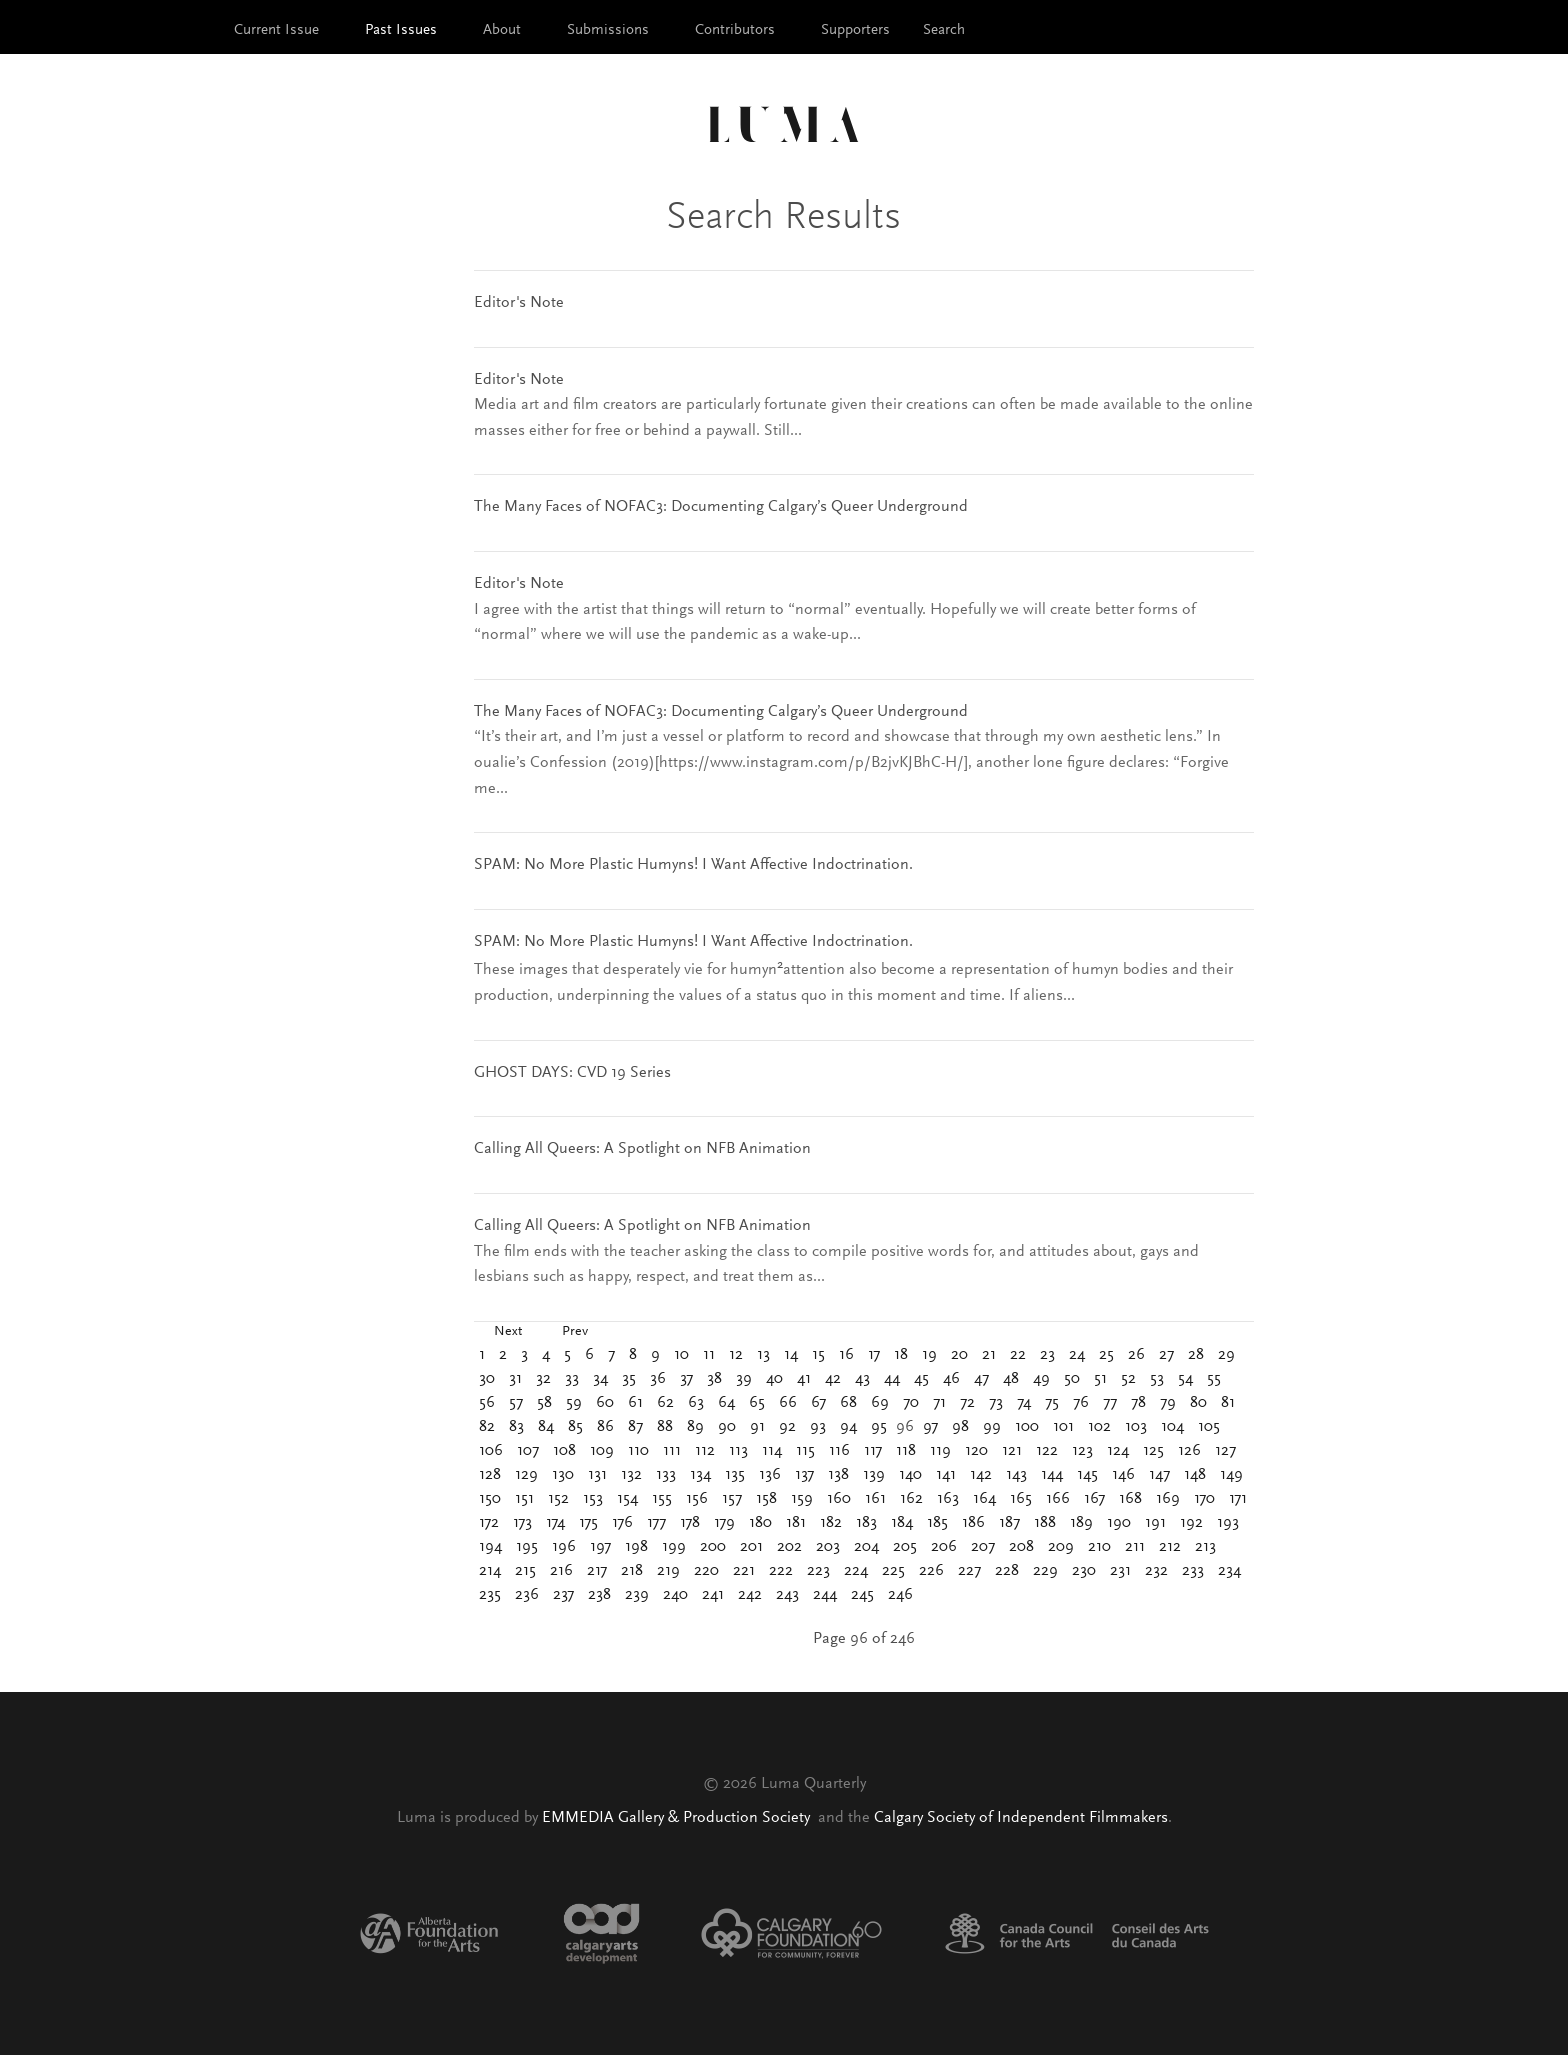 This screenshot has height=2055, width=1568. Describe the element at coordinates (984, 1499) in the screenshot. I see `164` at that location.